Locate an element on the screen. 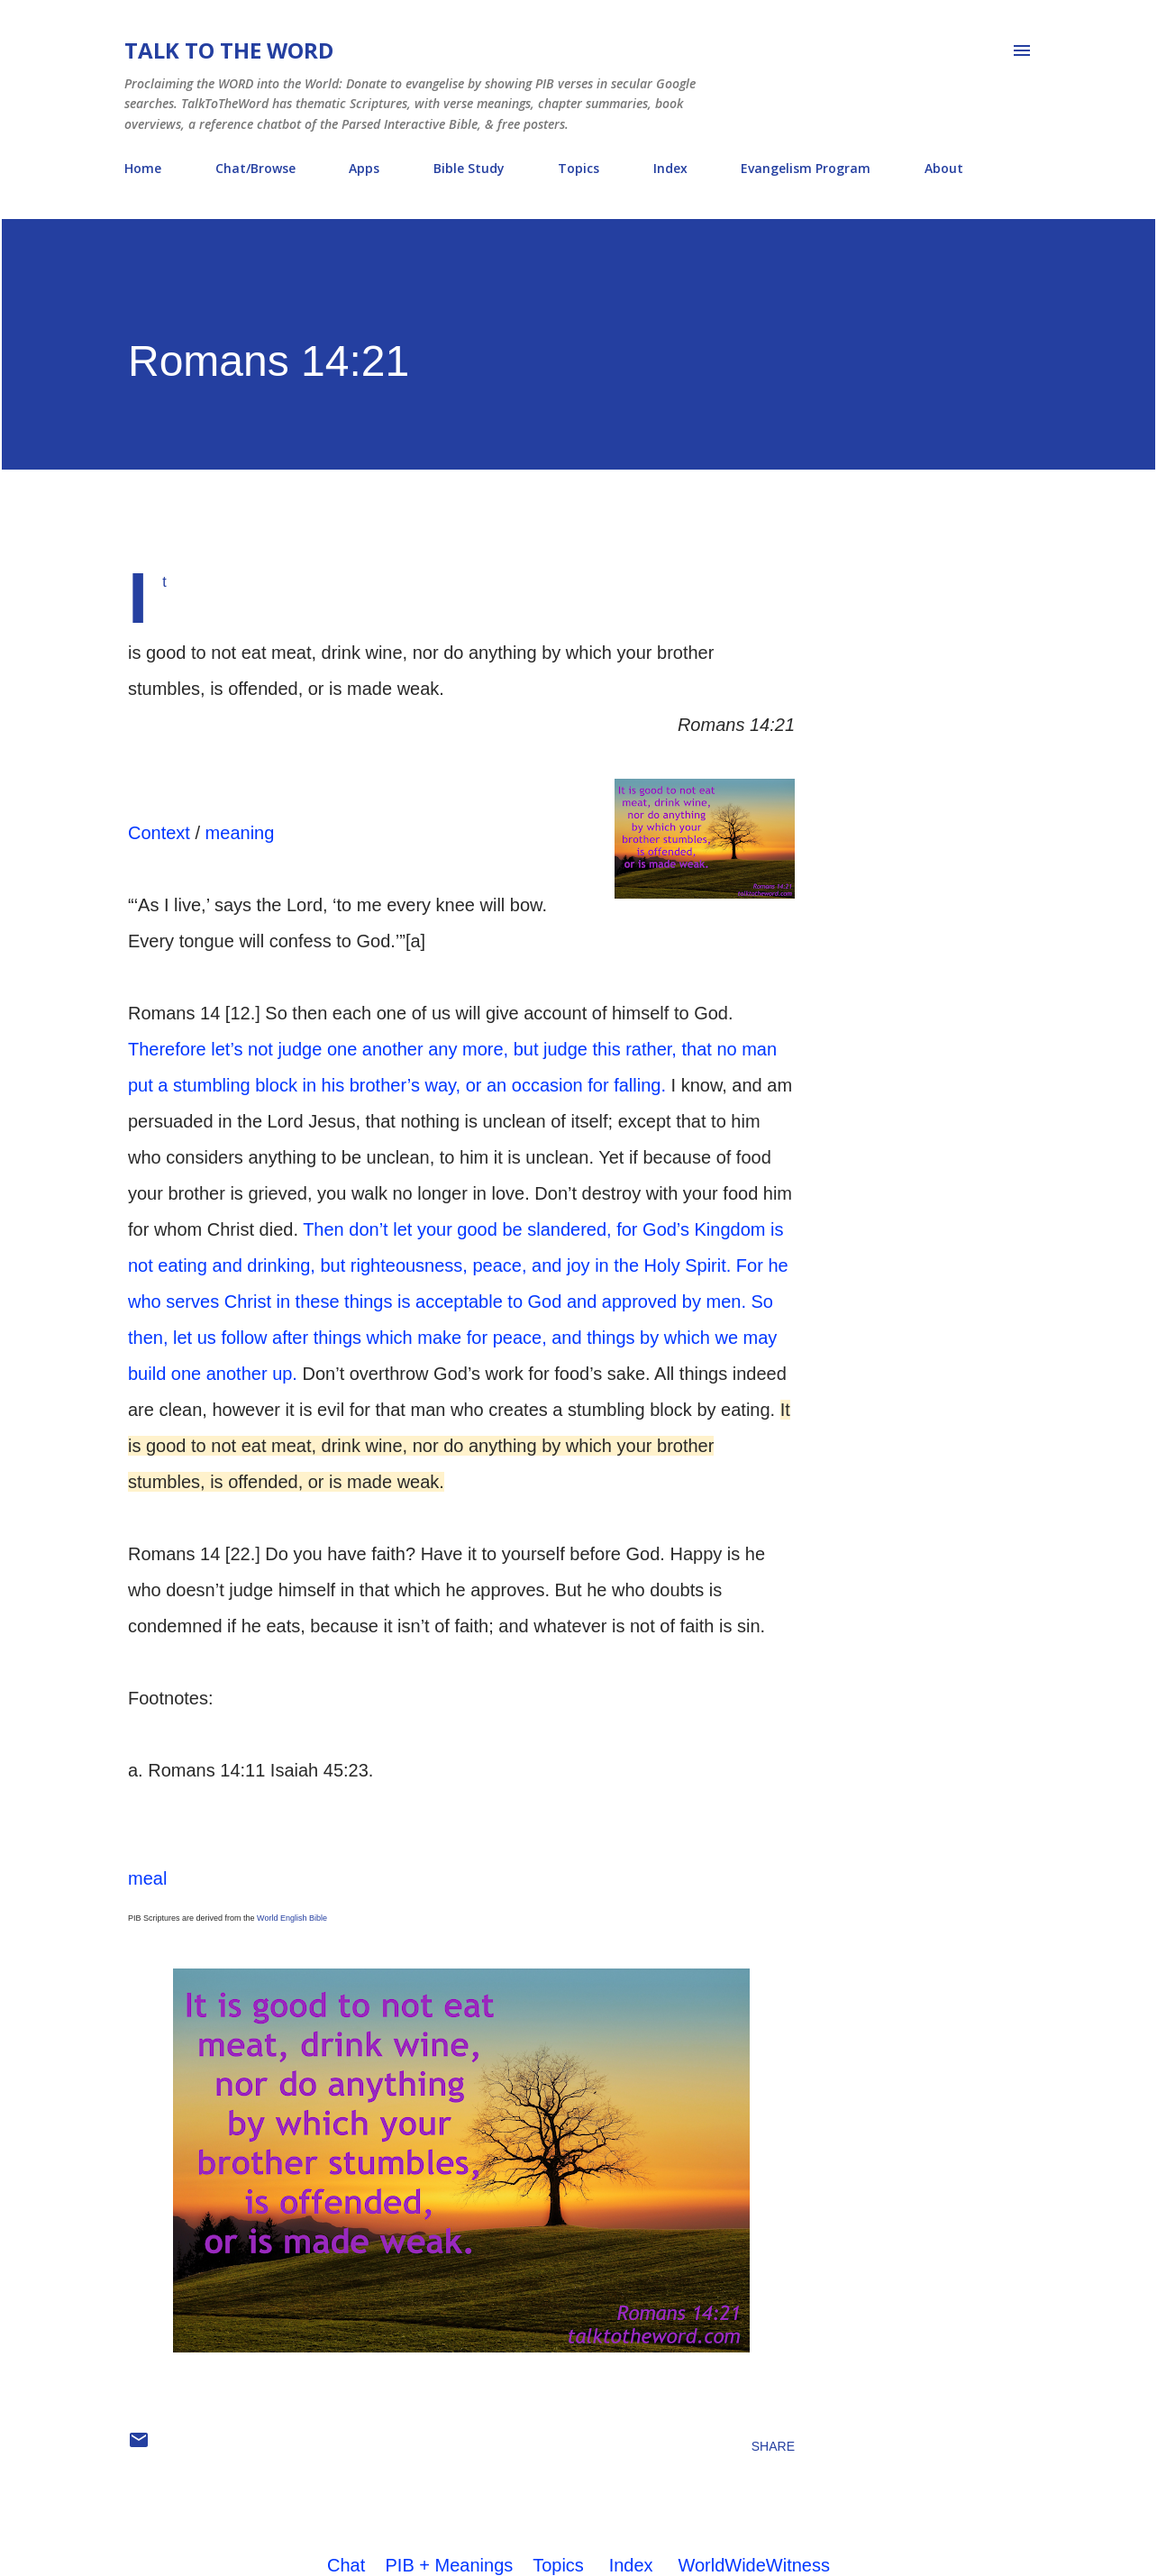  Evangelism Program is located at coordinates (805, 168).